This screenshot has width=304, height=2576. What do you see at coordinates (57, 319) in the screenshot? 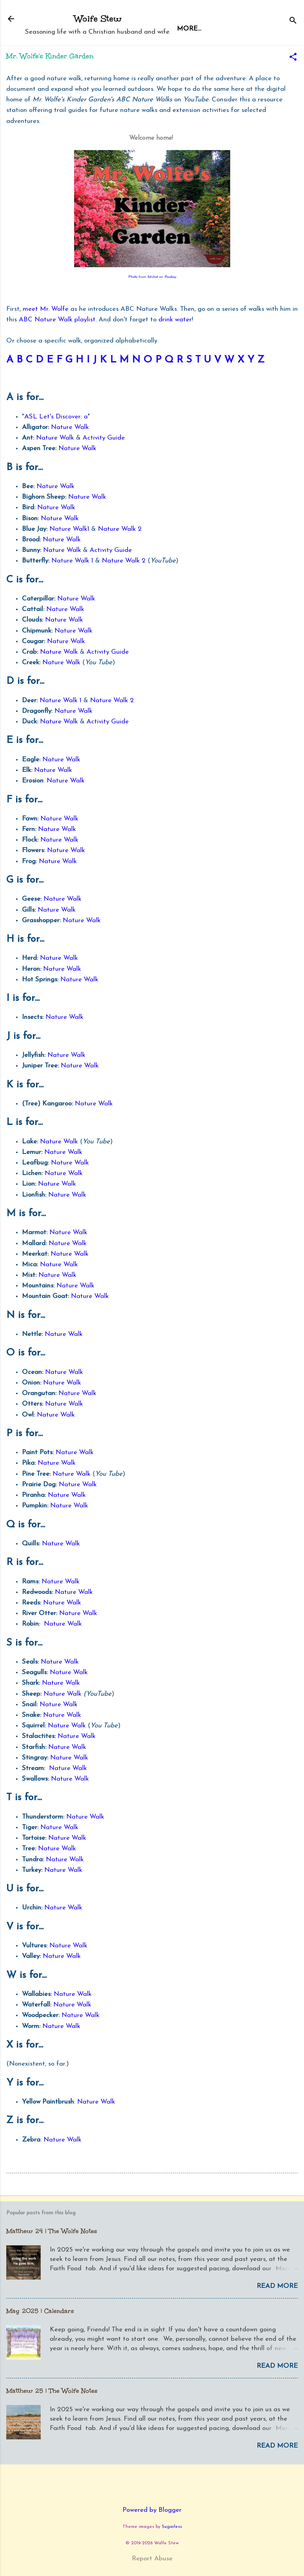
I see `ABC Nature Walk playlist` at bounding box center [57, 319].